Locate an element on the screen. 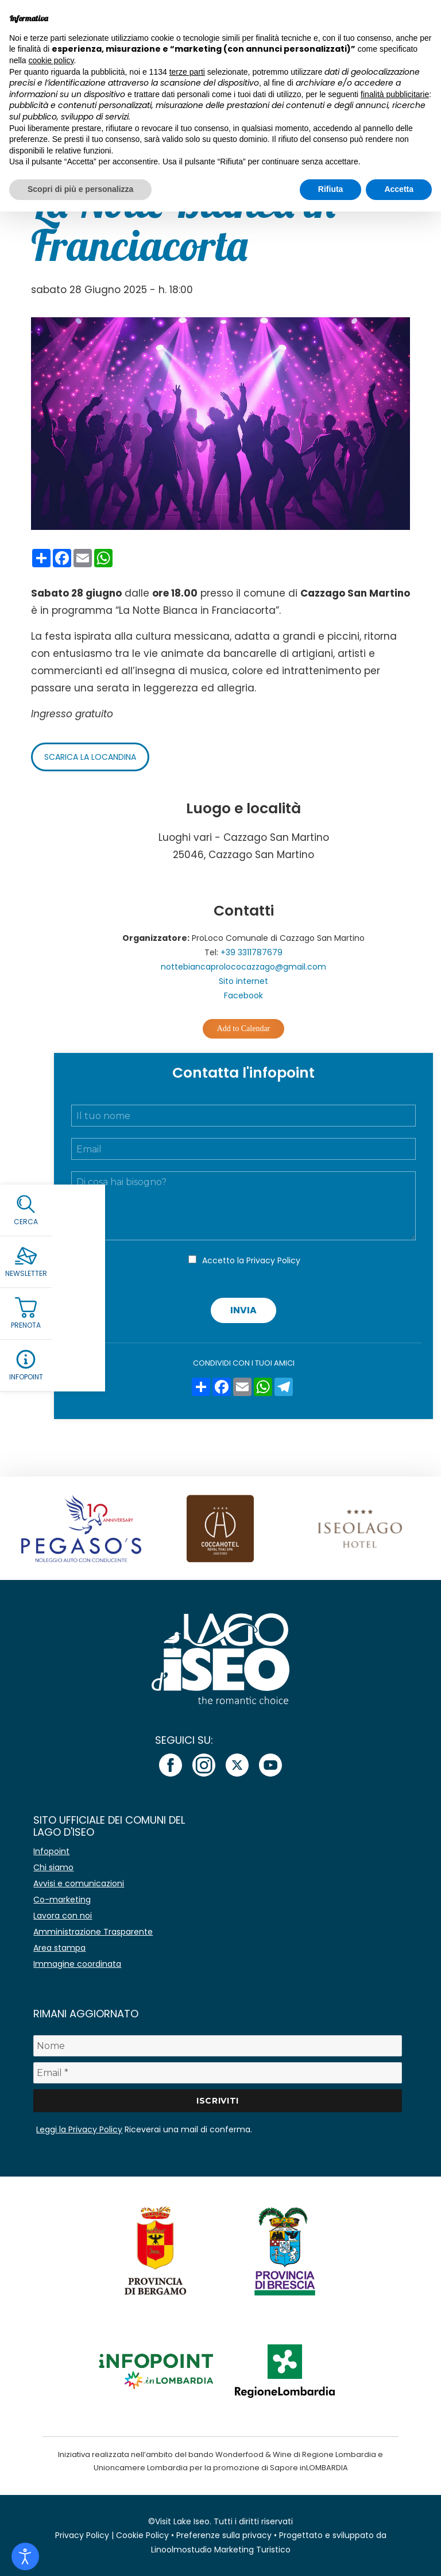 The width and height of the screenshot is (441, 2576). Invia is located at coordinates (243, 1310).